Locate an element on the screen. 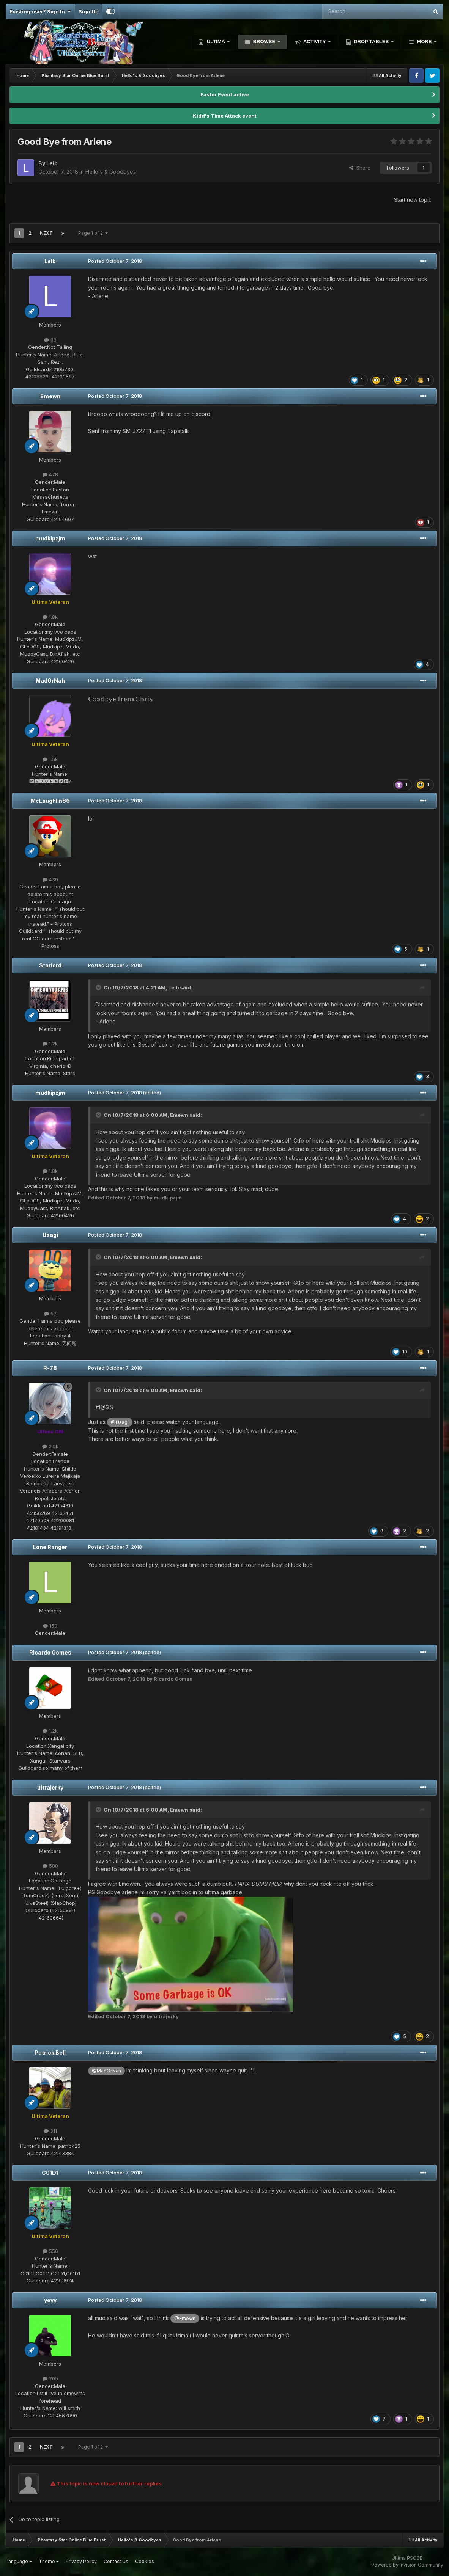  Share is located at coordinates (359, 168).